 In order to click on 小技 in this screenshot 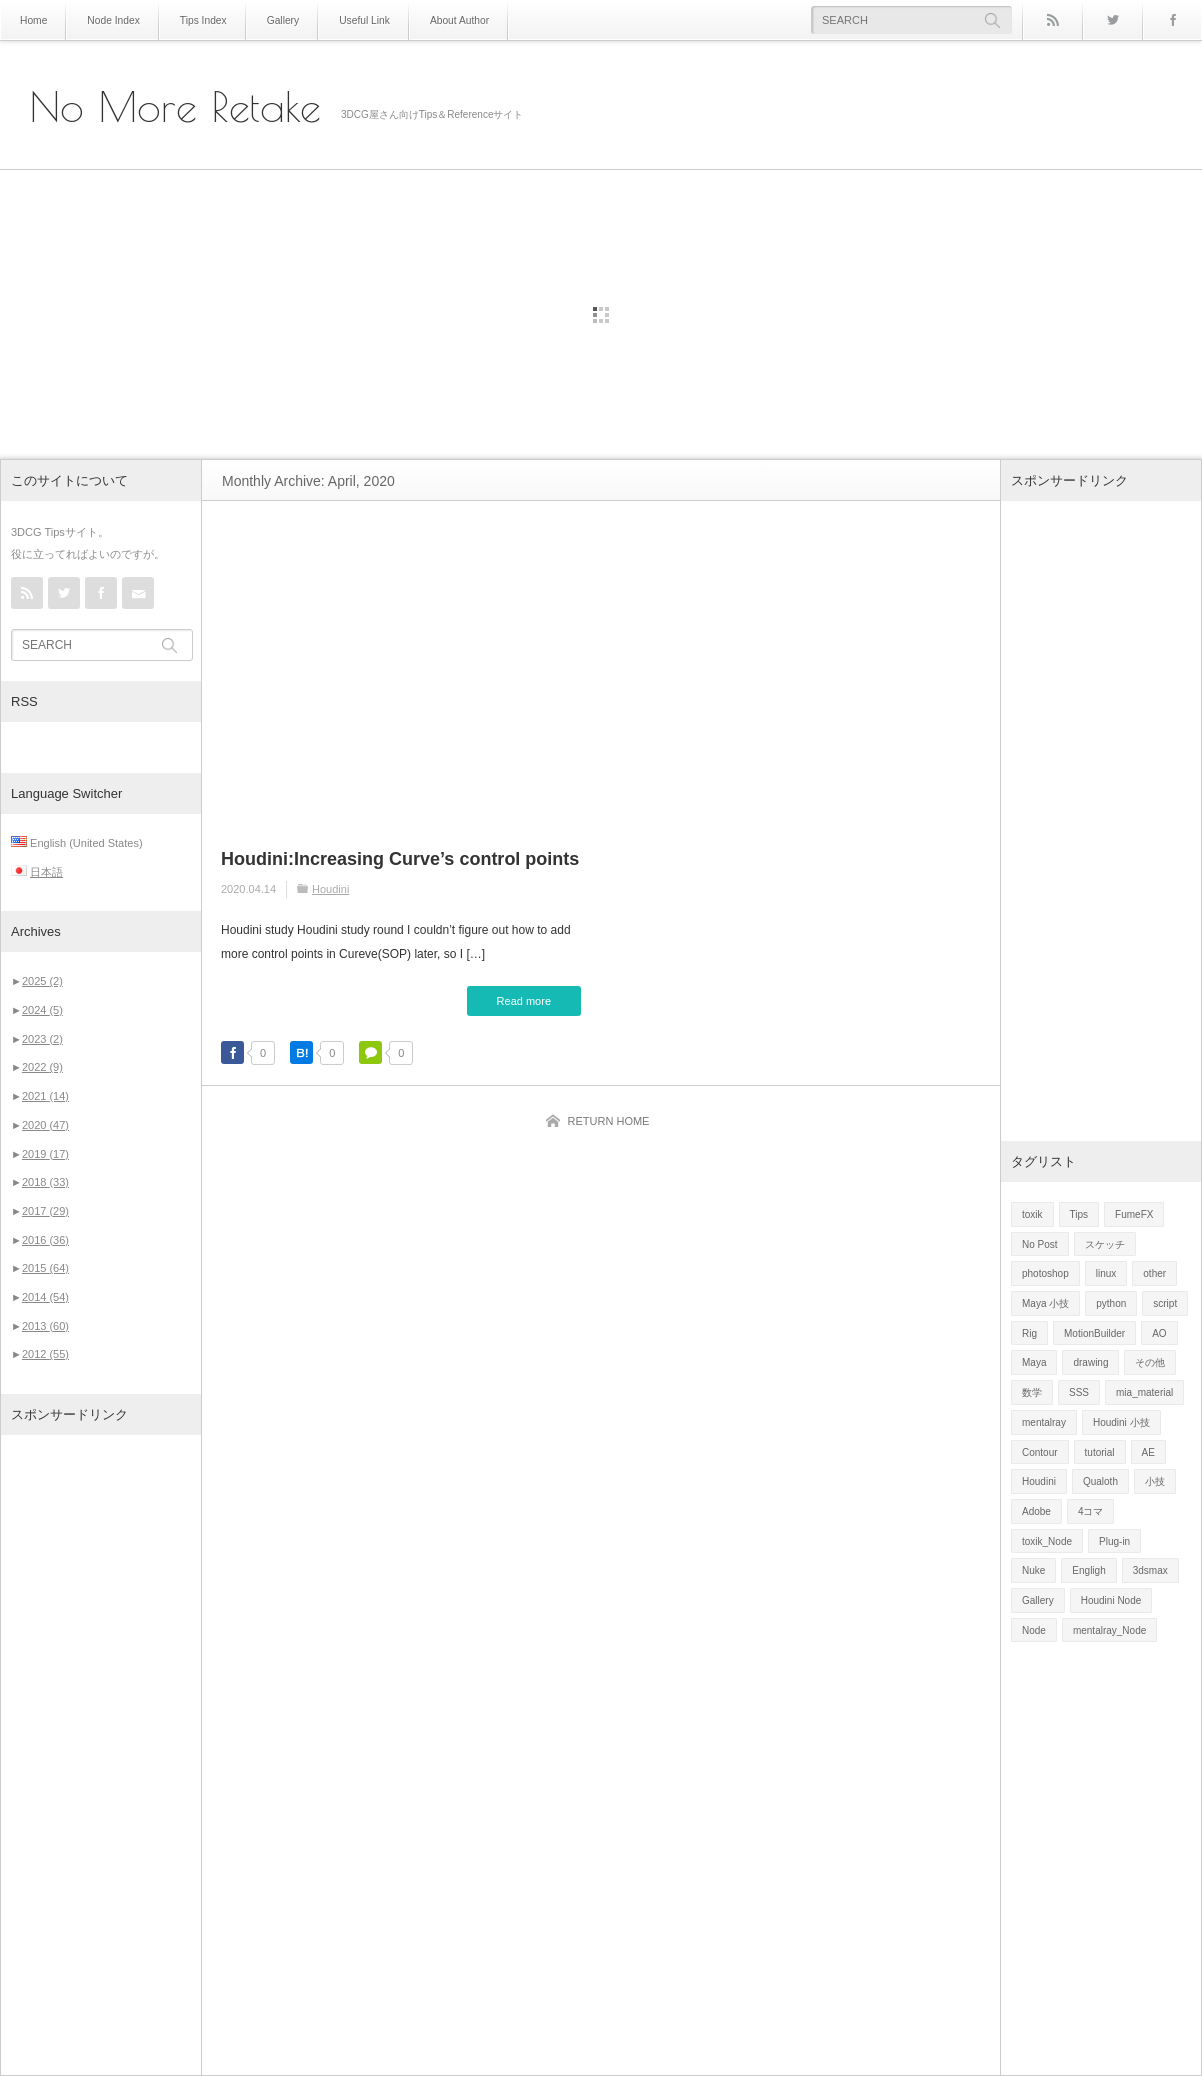, I will do `click(1155, 1481)`.